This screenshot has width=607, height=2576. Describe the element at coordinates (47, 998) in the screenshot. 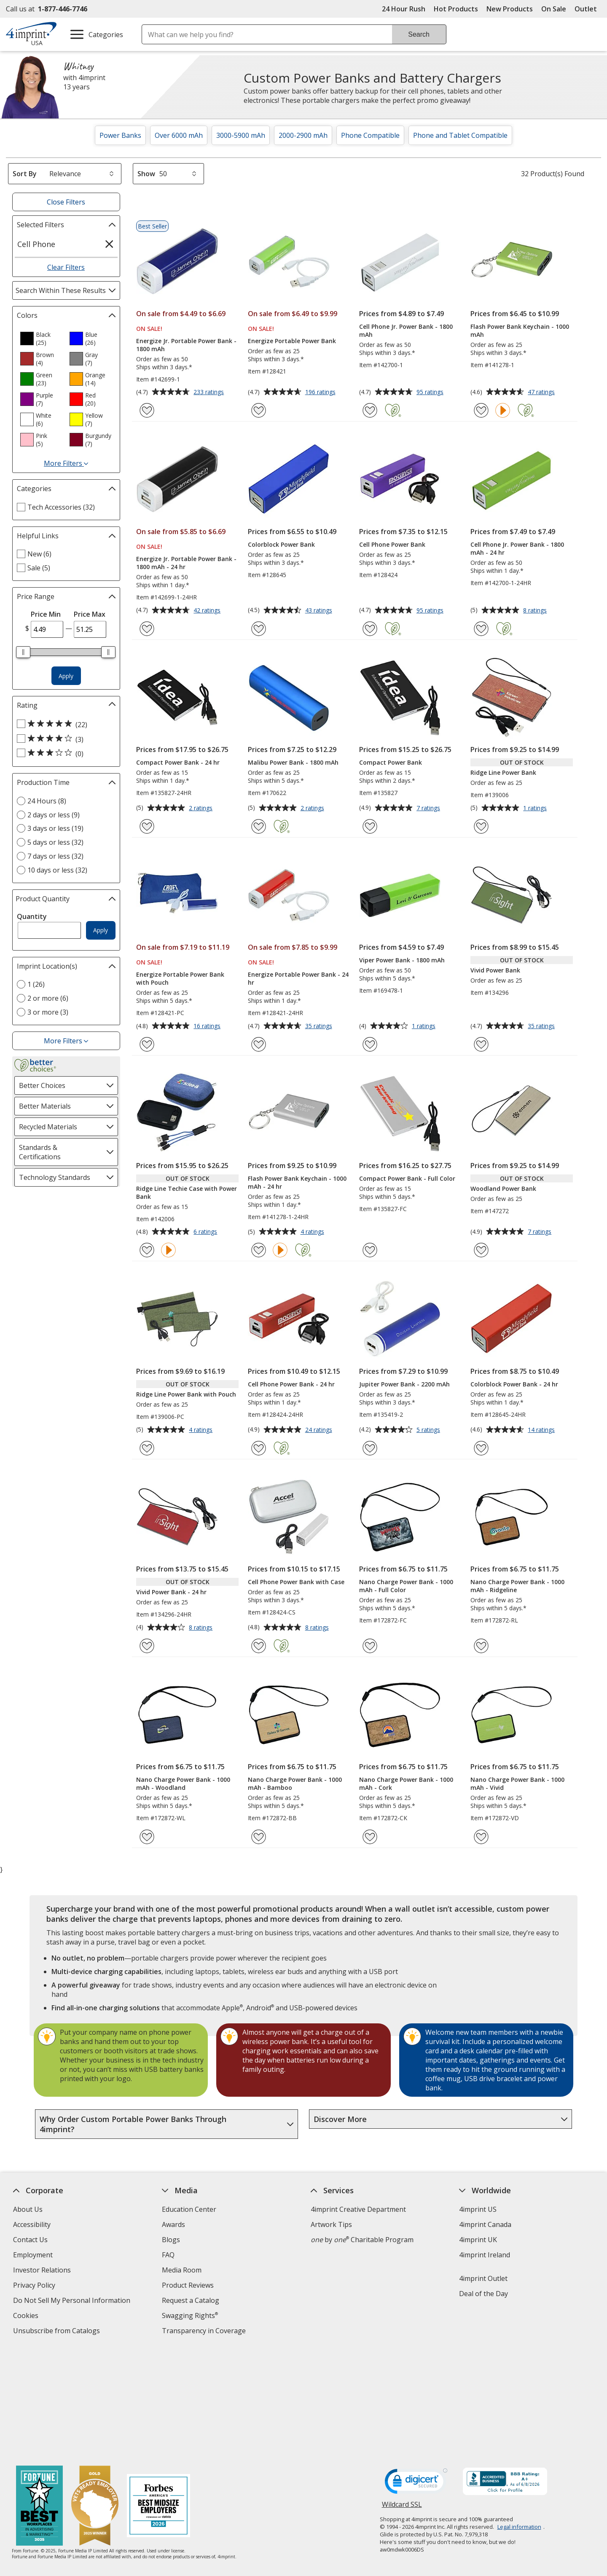

I see `2 or more (6) [2 or more 6 products]` at that location.